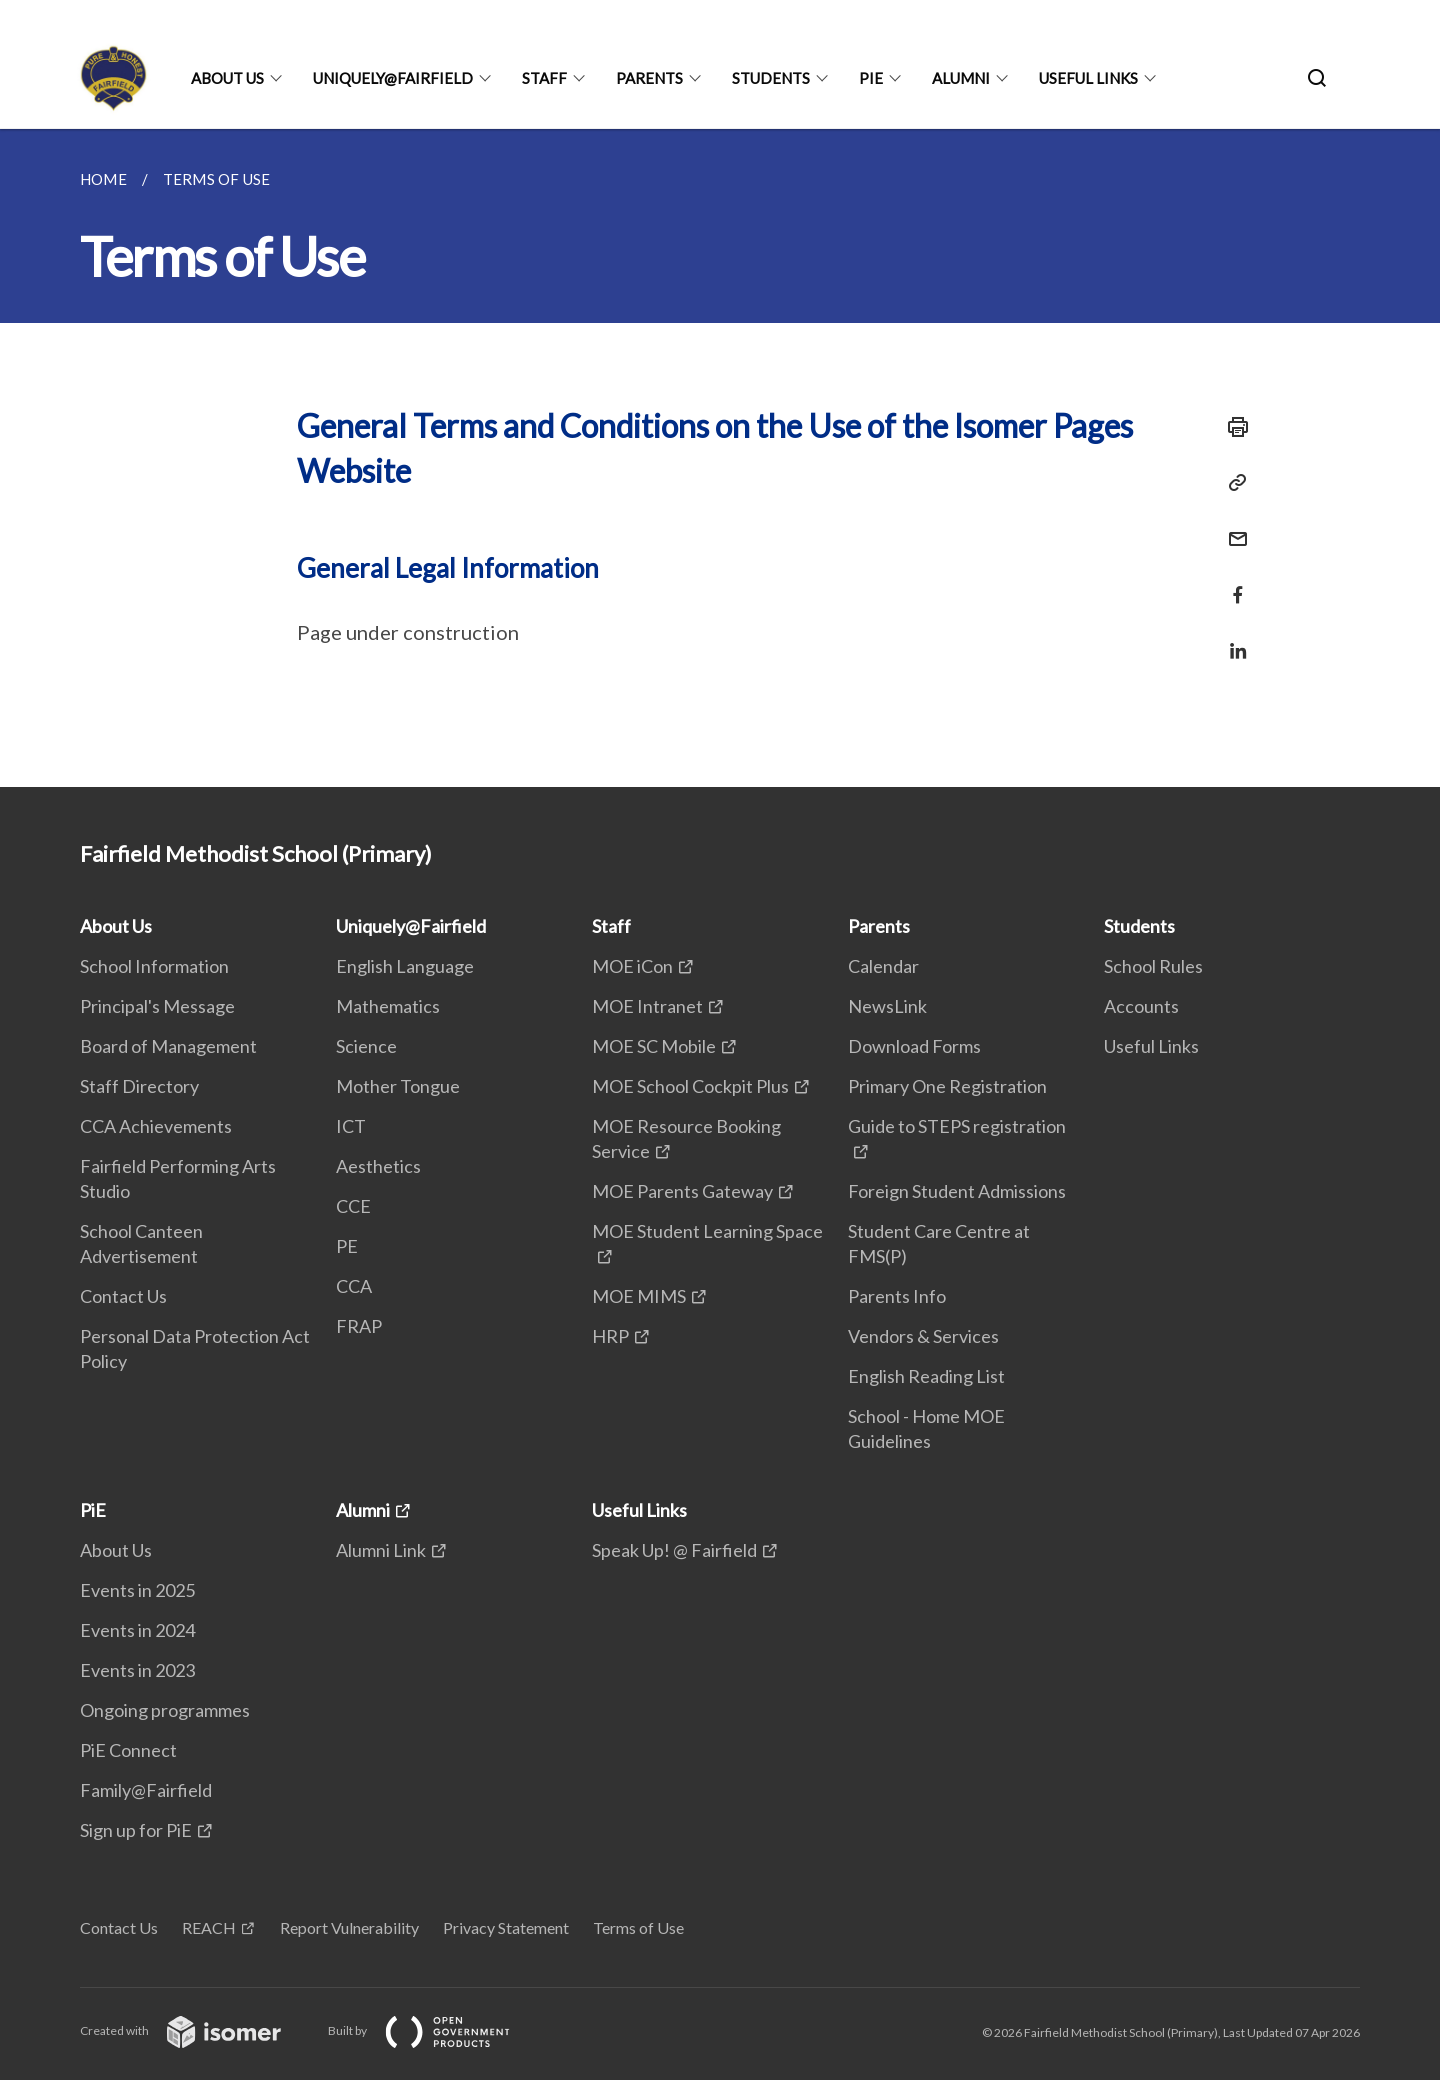 The image size is (1440, 2080). Describe the element at coordinates (647, 1006) in the screenshot. I see `MOE Intranet` at that location.